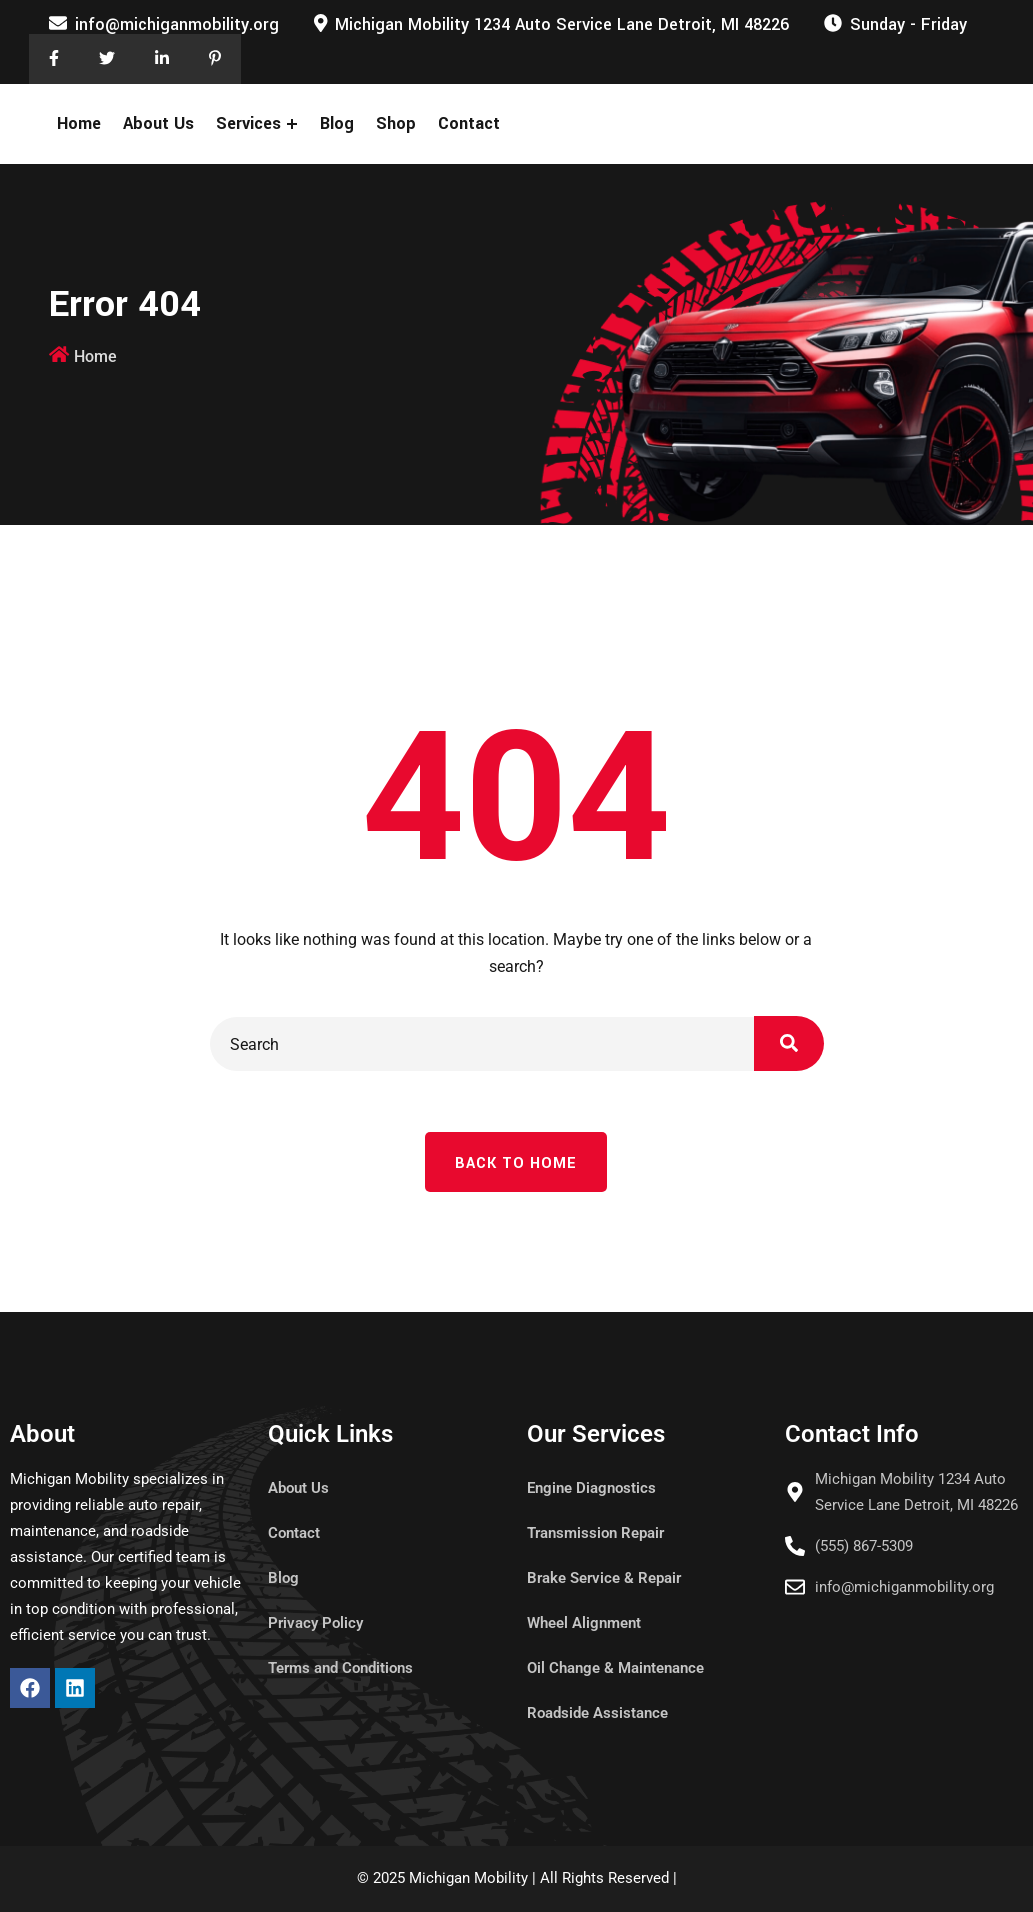  What do you see at coordinates (516, 1163) in the screenshot?
I see `Back To Home` at bounding box center [516, 1163].